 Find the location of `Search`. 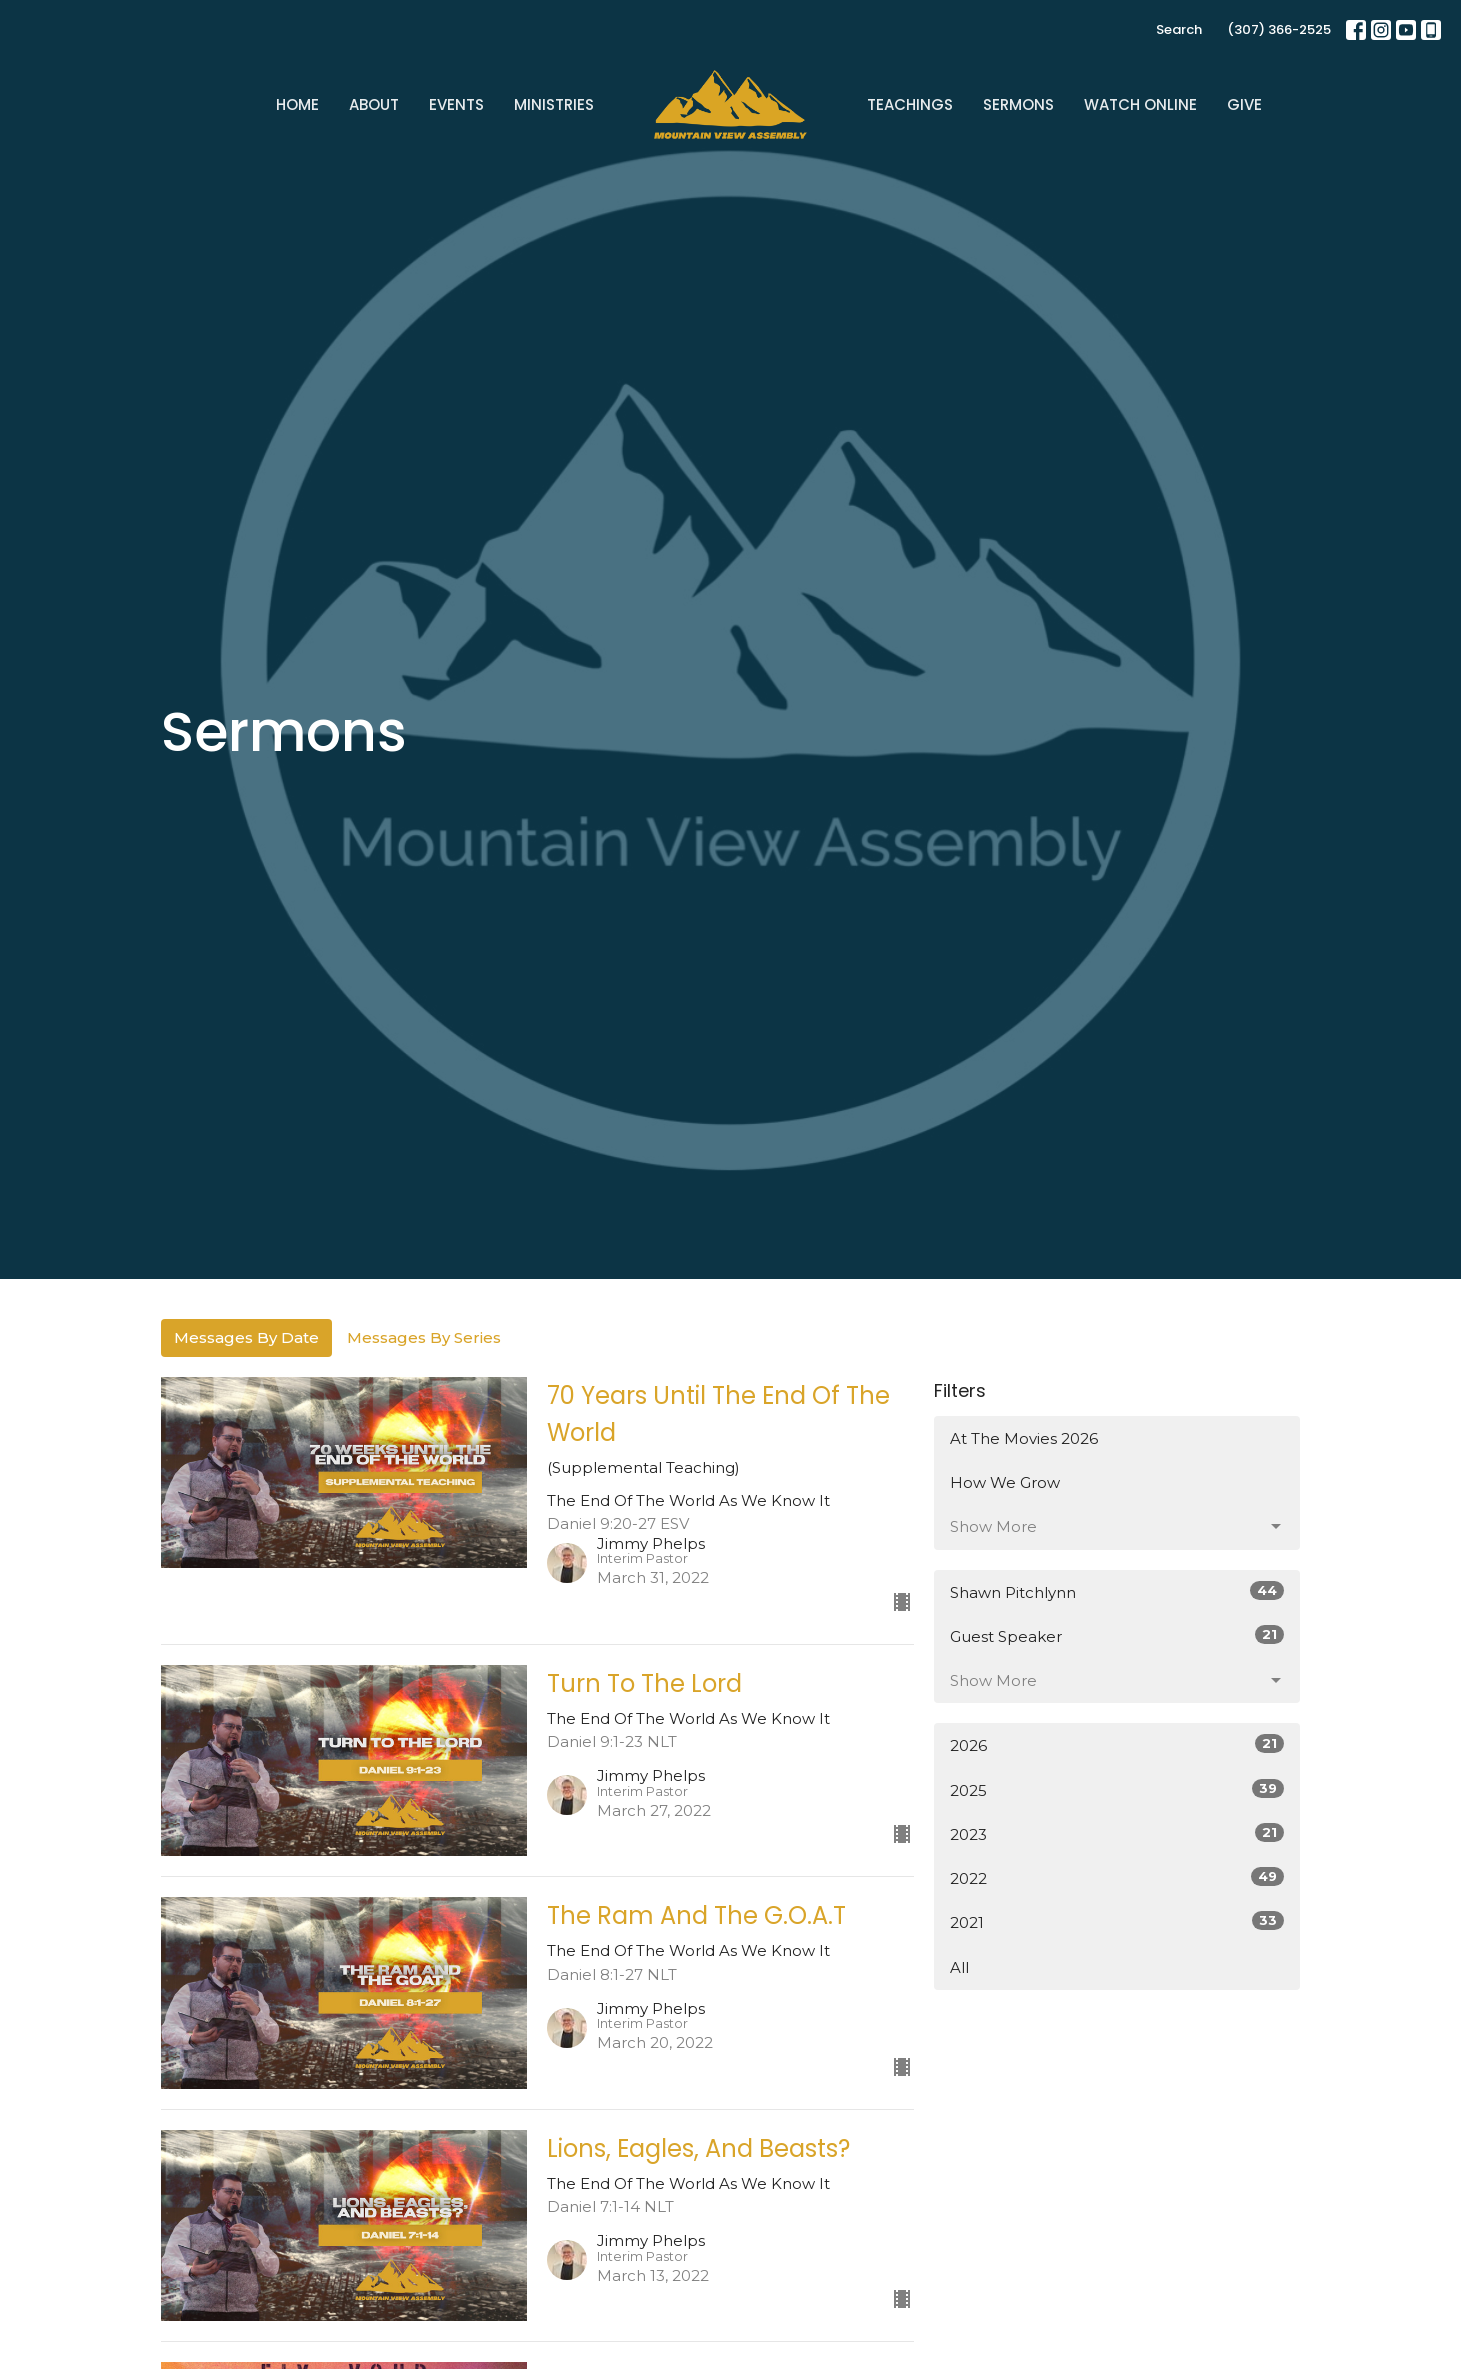

Search is located at coordinates (1179, 29).